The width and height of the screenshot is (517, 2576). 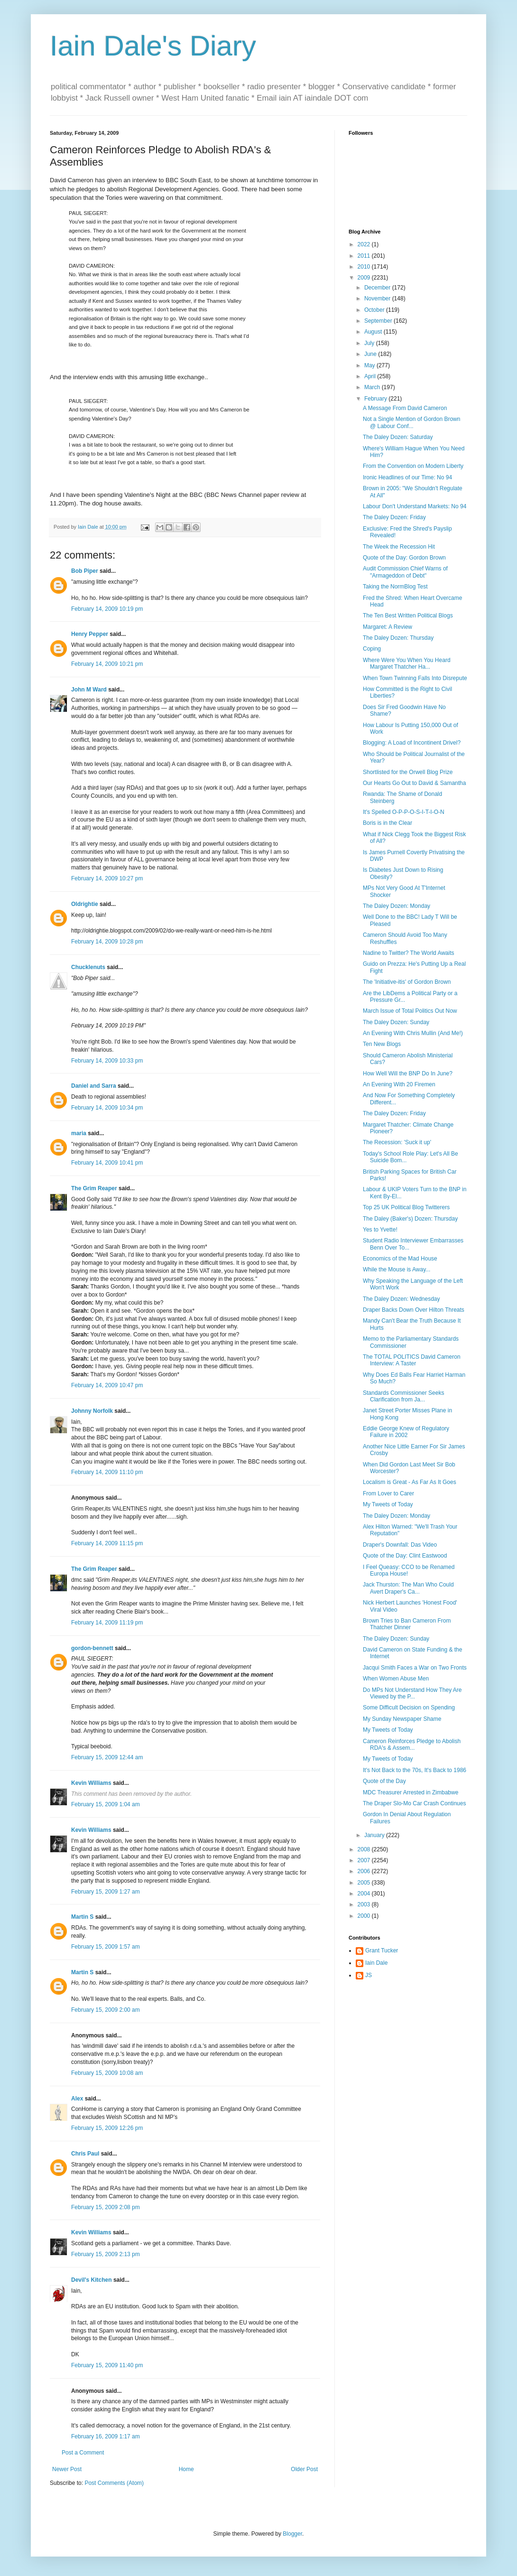 What do you see at coordinates (399, 1084) in the screenshot?
I see `An Evening With 20 Firemen` at bounding box center [399, 1084].